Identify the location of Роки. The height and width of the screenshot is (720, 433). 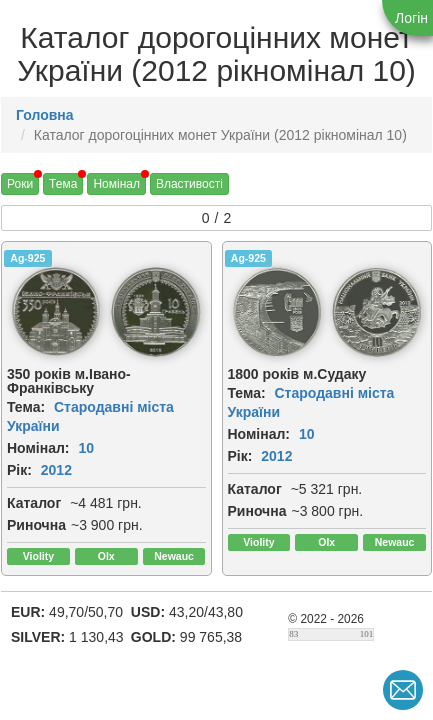
(20, 184).